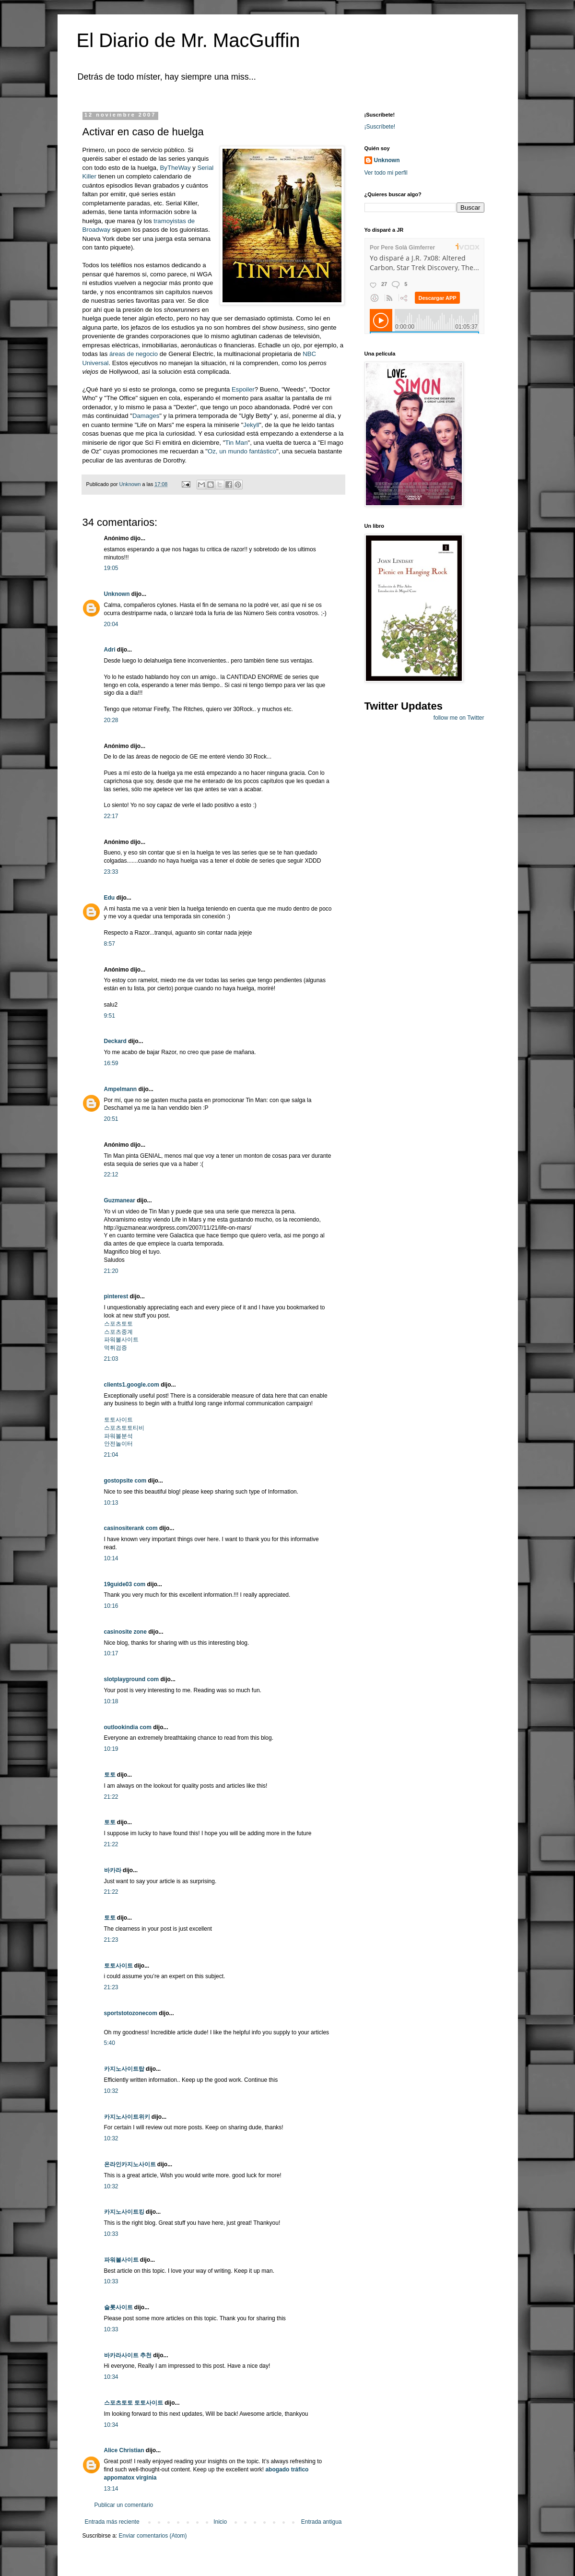  Describe the element at coordinates (111, 1063) in the screenshot. I see `16:59` at that location.